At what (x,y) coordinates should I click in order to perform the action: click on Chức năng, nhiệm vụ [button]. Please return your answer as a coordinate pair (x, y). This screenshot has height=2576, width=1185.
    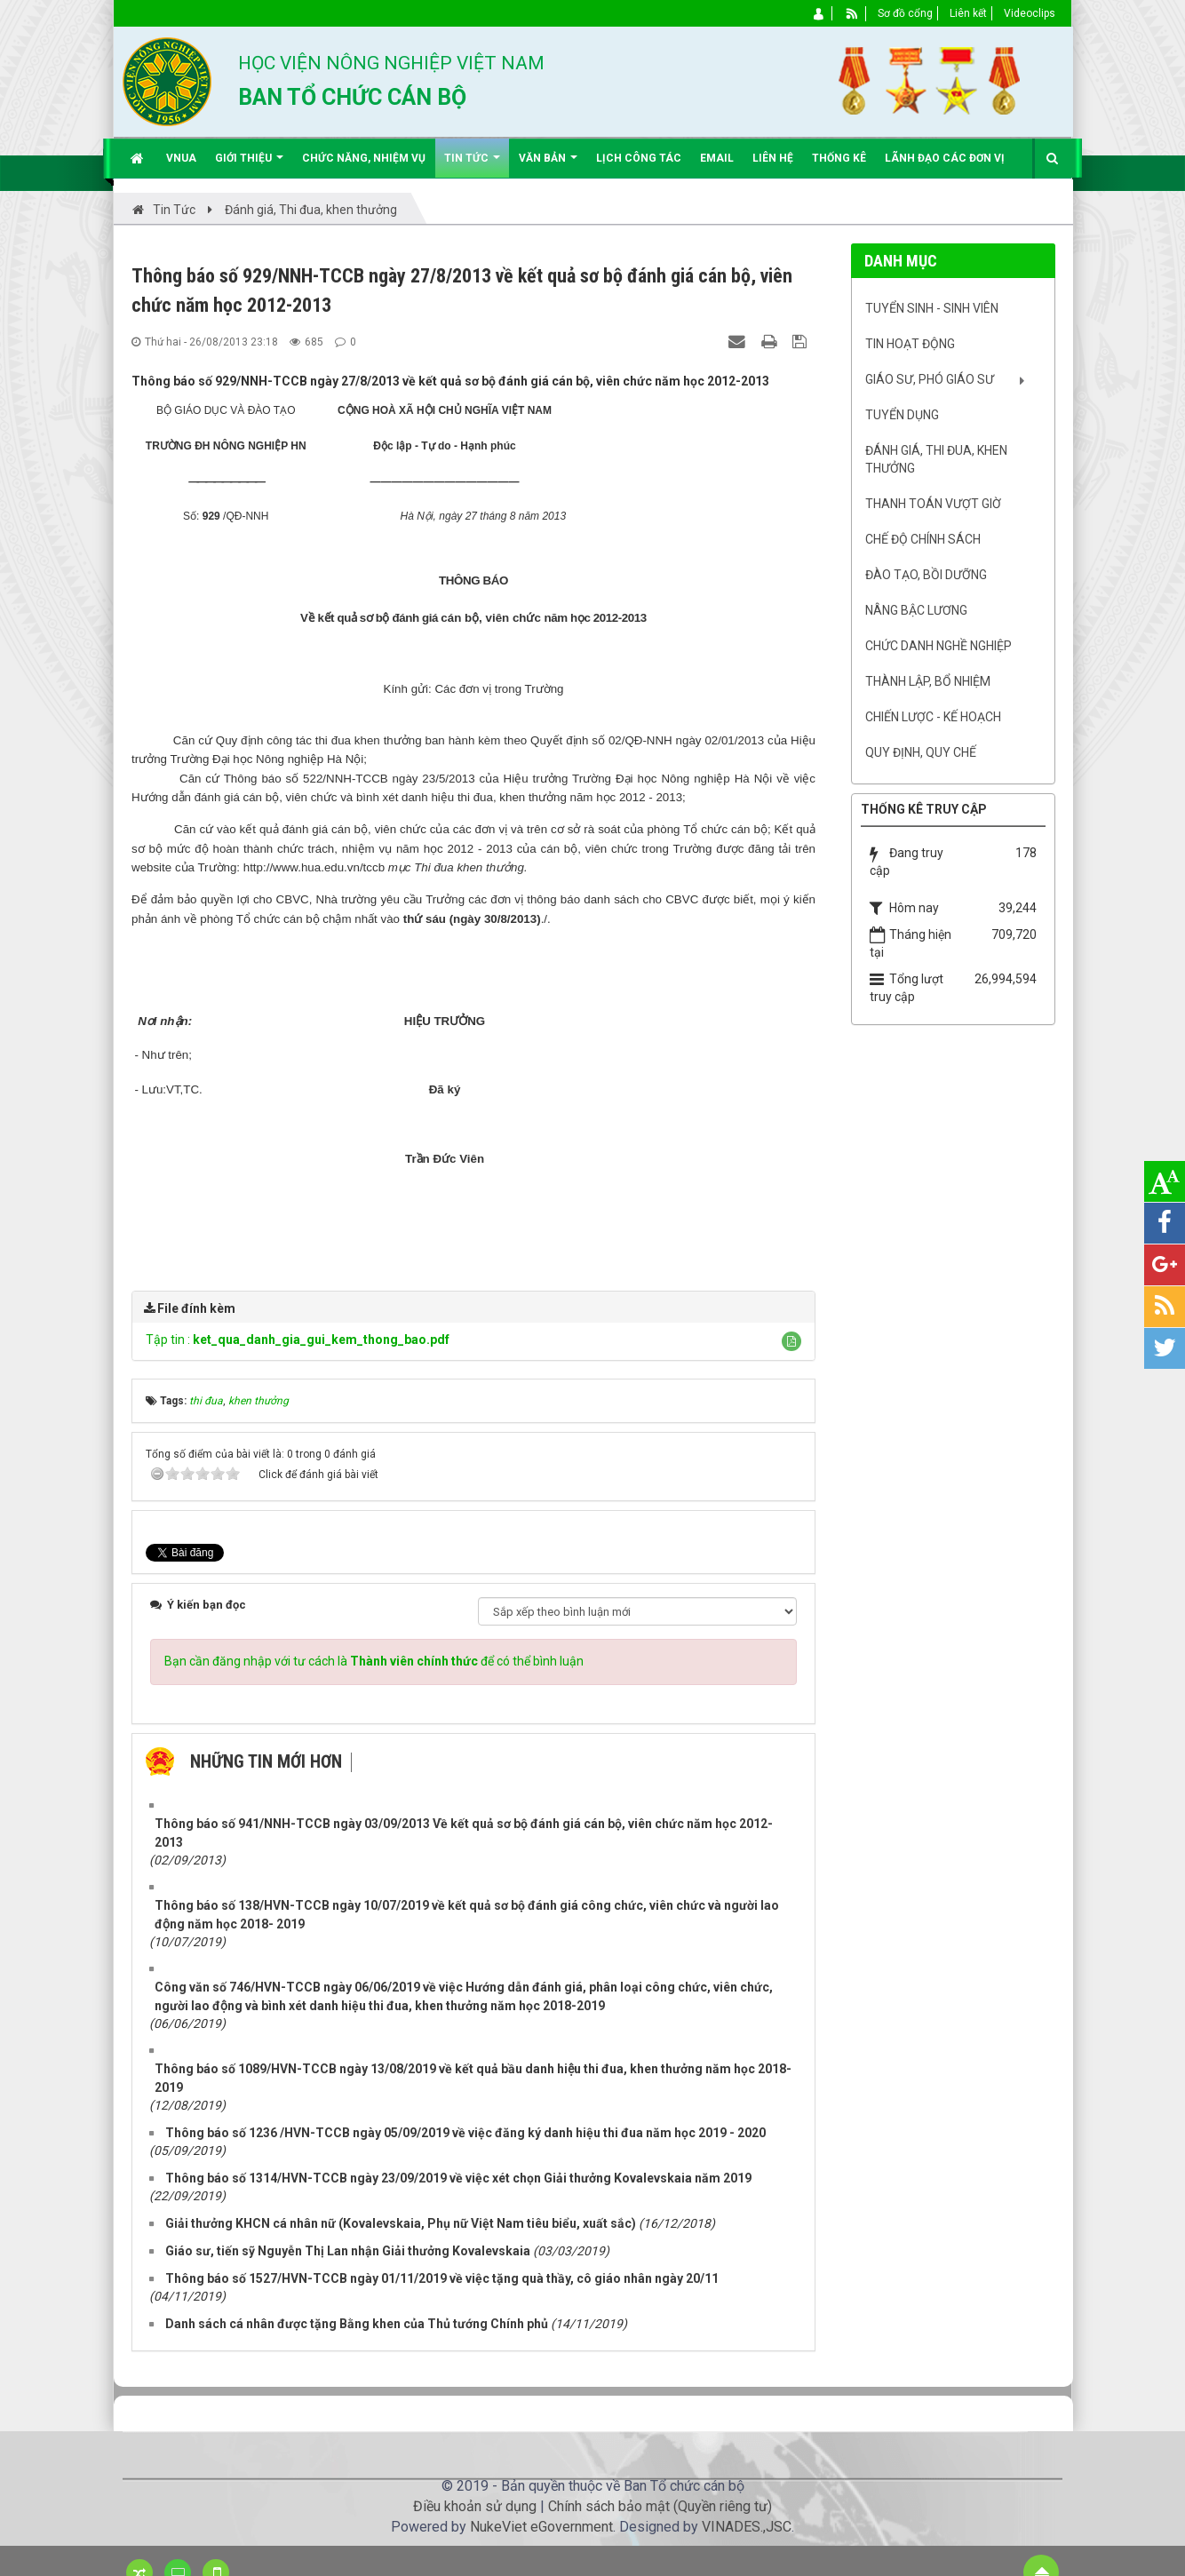
    Looking at the image, I should click on (363, 158).